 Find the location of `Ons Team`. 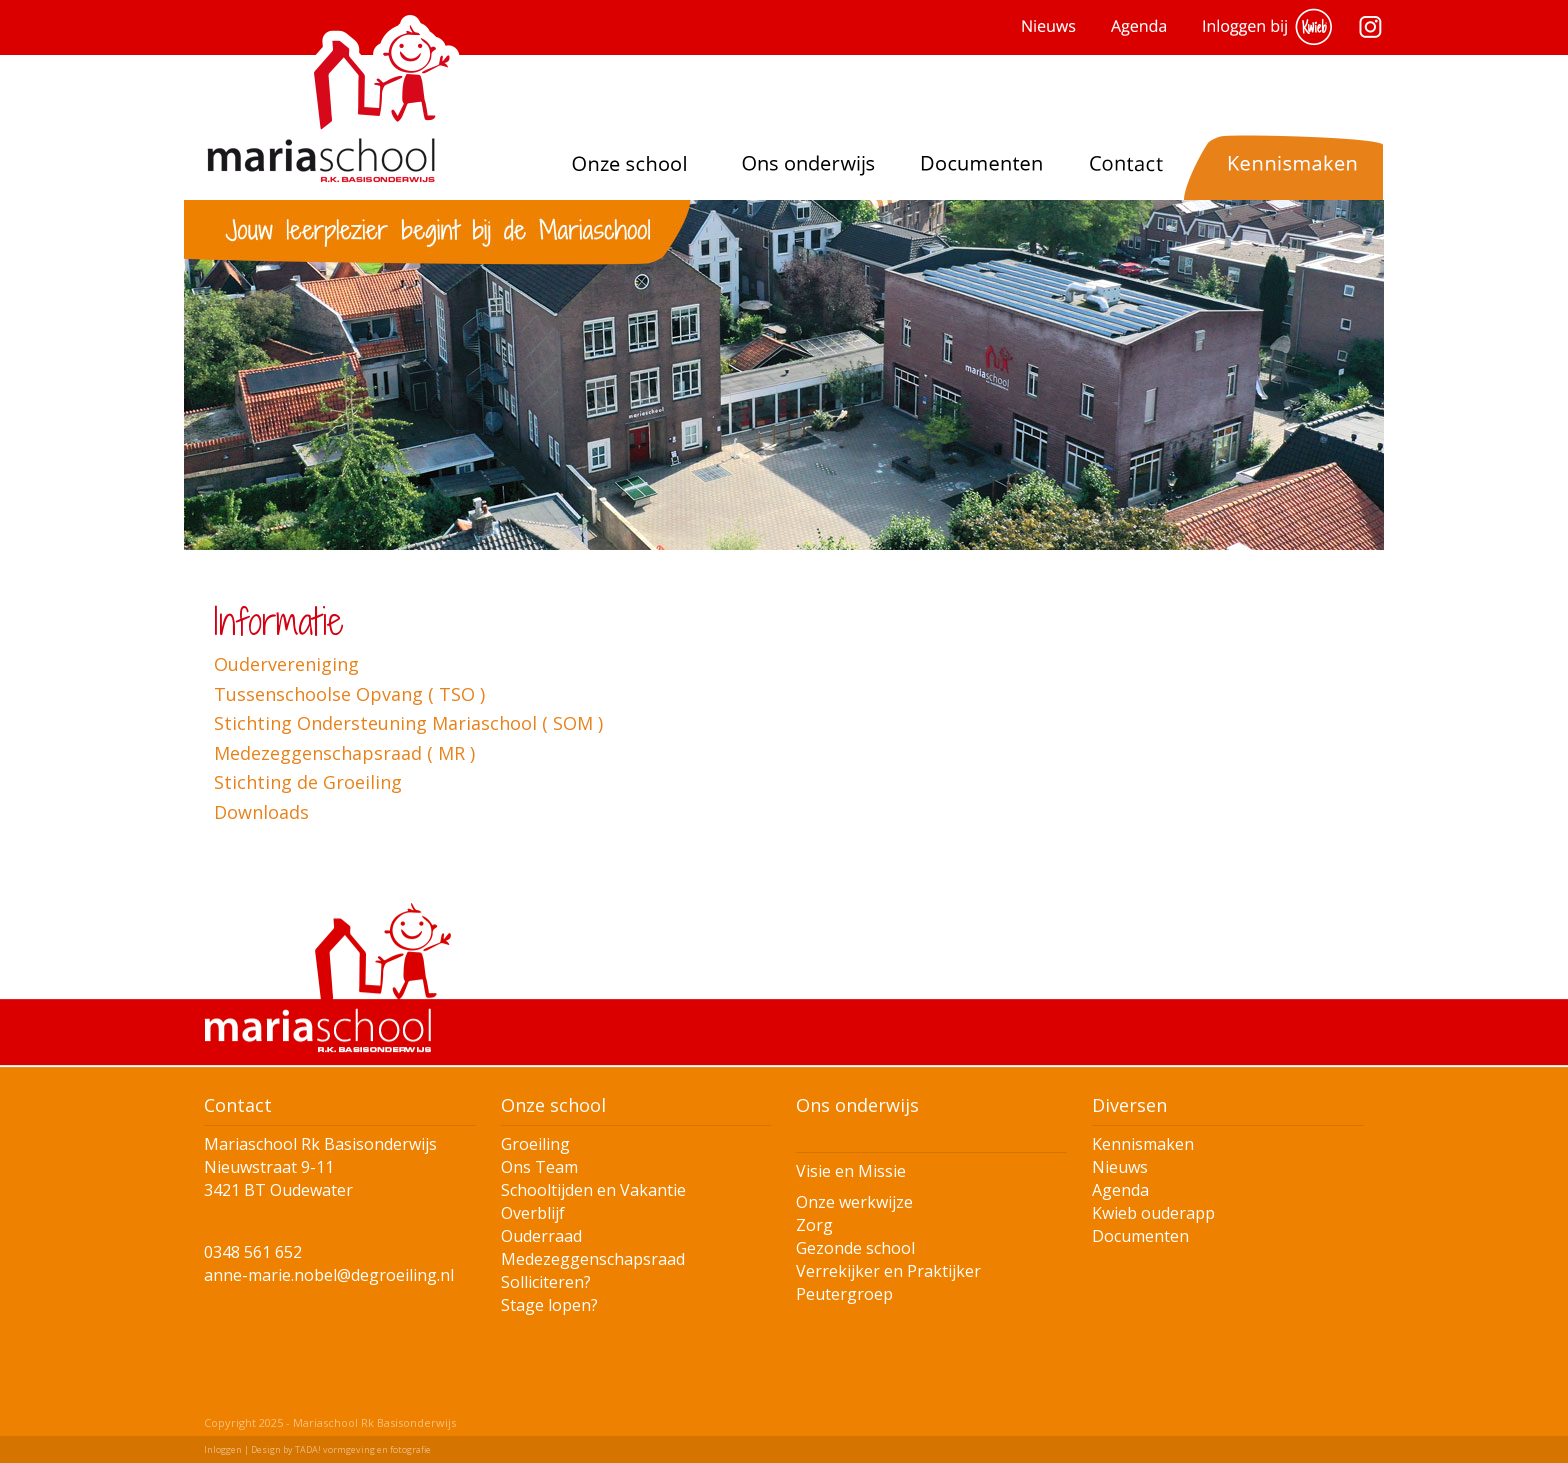

Ons Team is located at coordinates (539, 1167).